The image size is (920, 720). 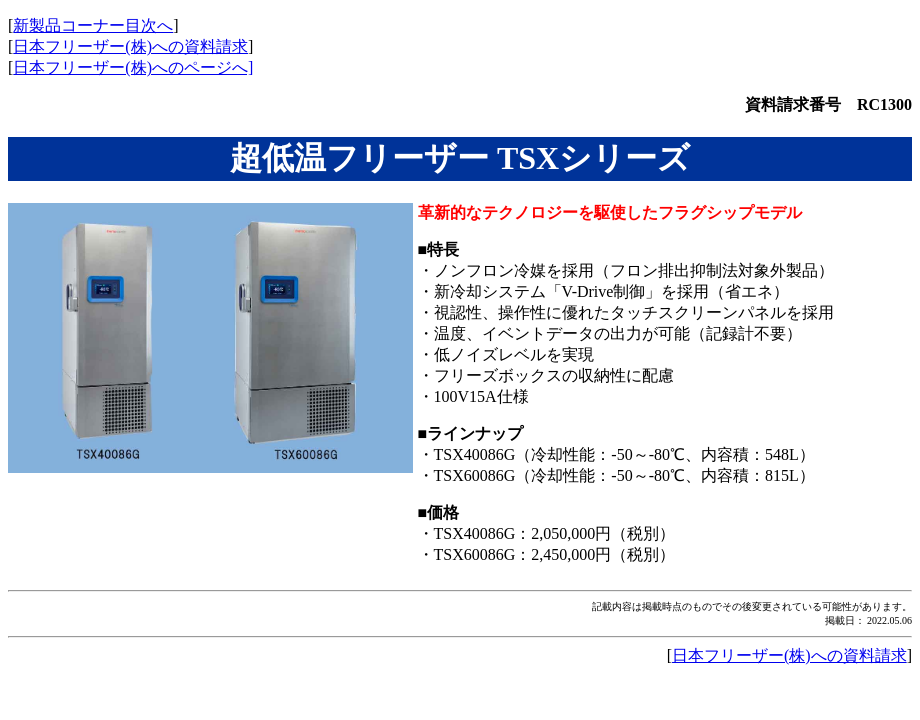 What do you see at coordinates (133, 67) in the screenshot?
I see `日本フリーザー(株)へのページへ]` at bounding box center [133, 67].